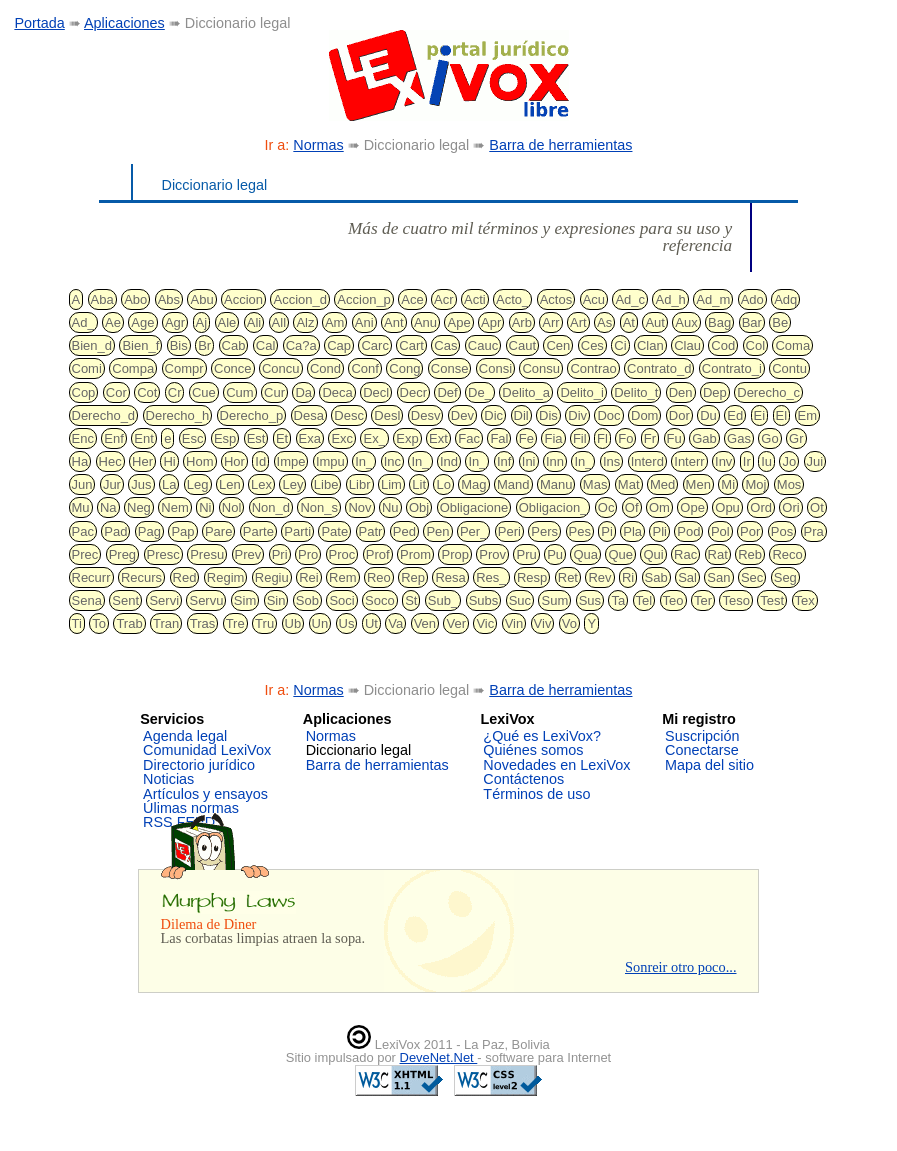 The width and height of the screenshot is (897, 1151). I want to click on Hor, so click(234, 461).